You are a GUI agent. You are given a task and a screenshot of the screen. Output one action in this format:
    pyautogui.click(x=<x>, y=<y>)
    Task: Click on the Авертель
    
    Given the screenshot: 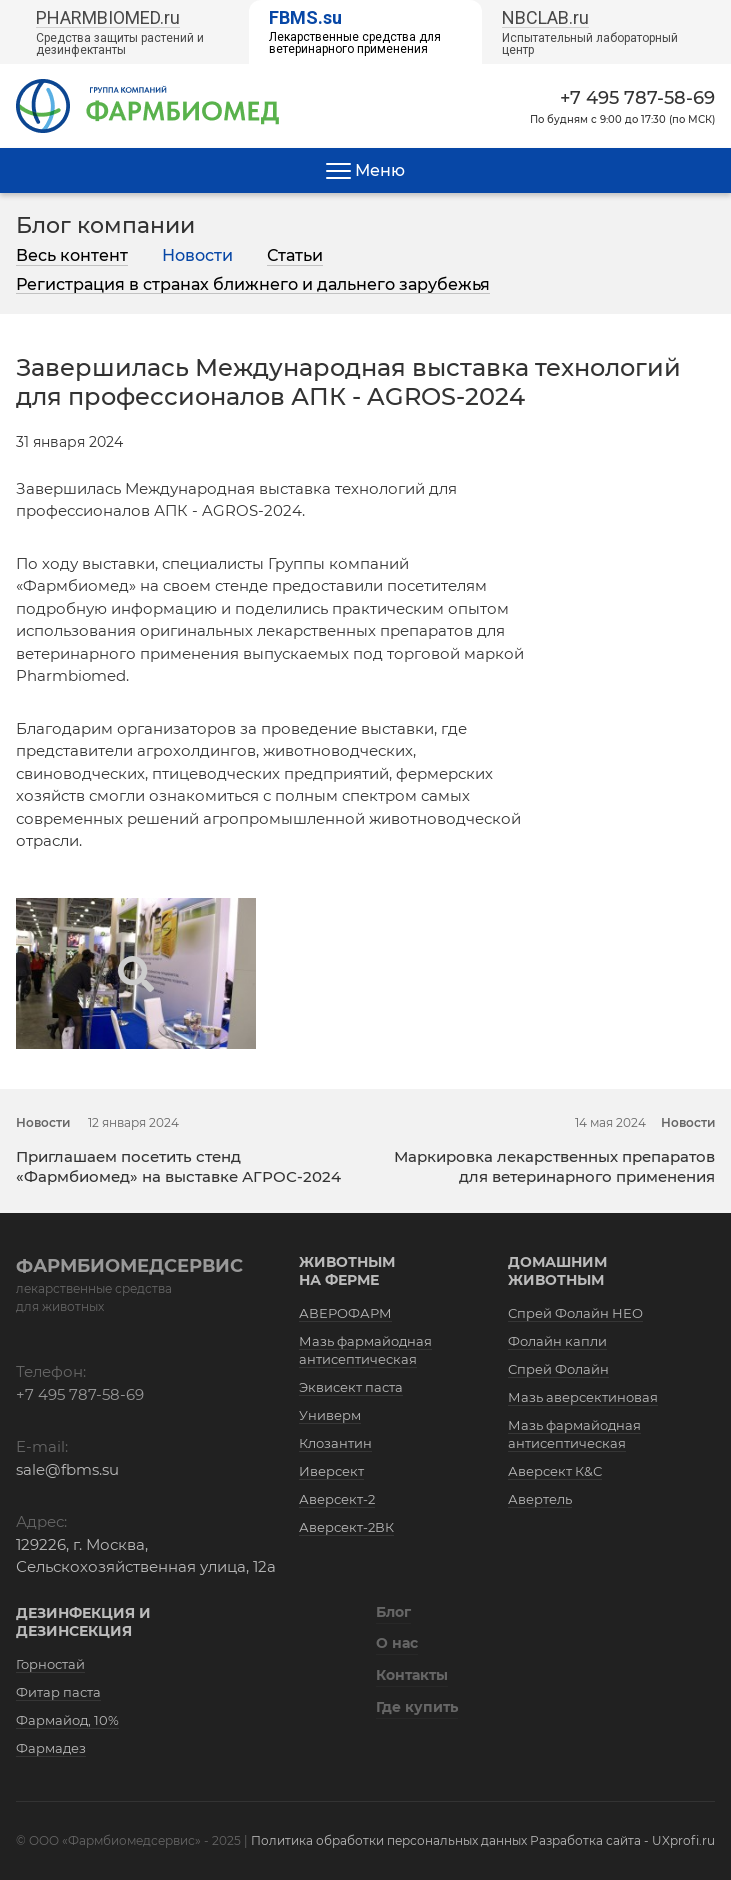 What is the action you would take?
    pyautogui.click(x=540, y=1499)
    